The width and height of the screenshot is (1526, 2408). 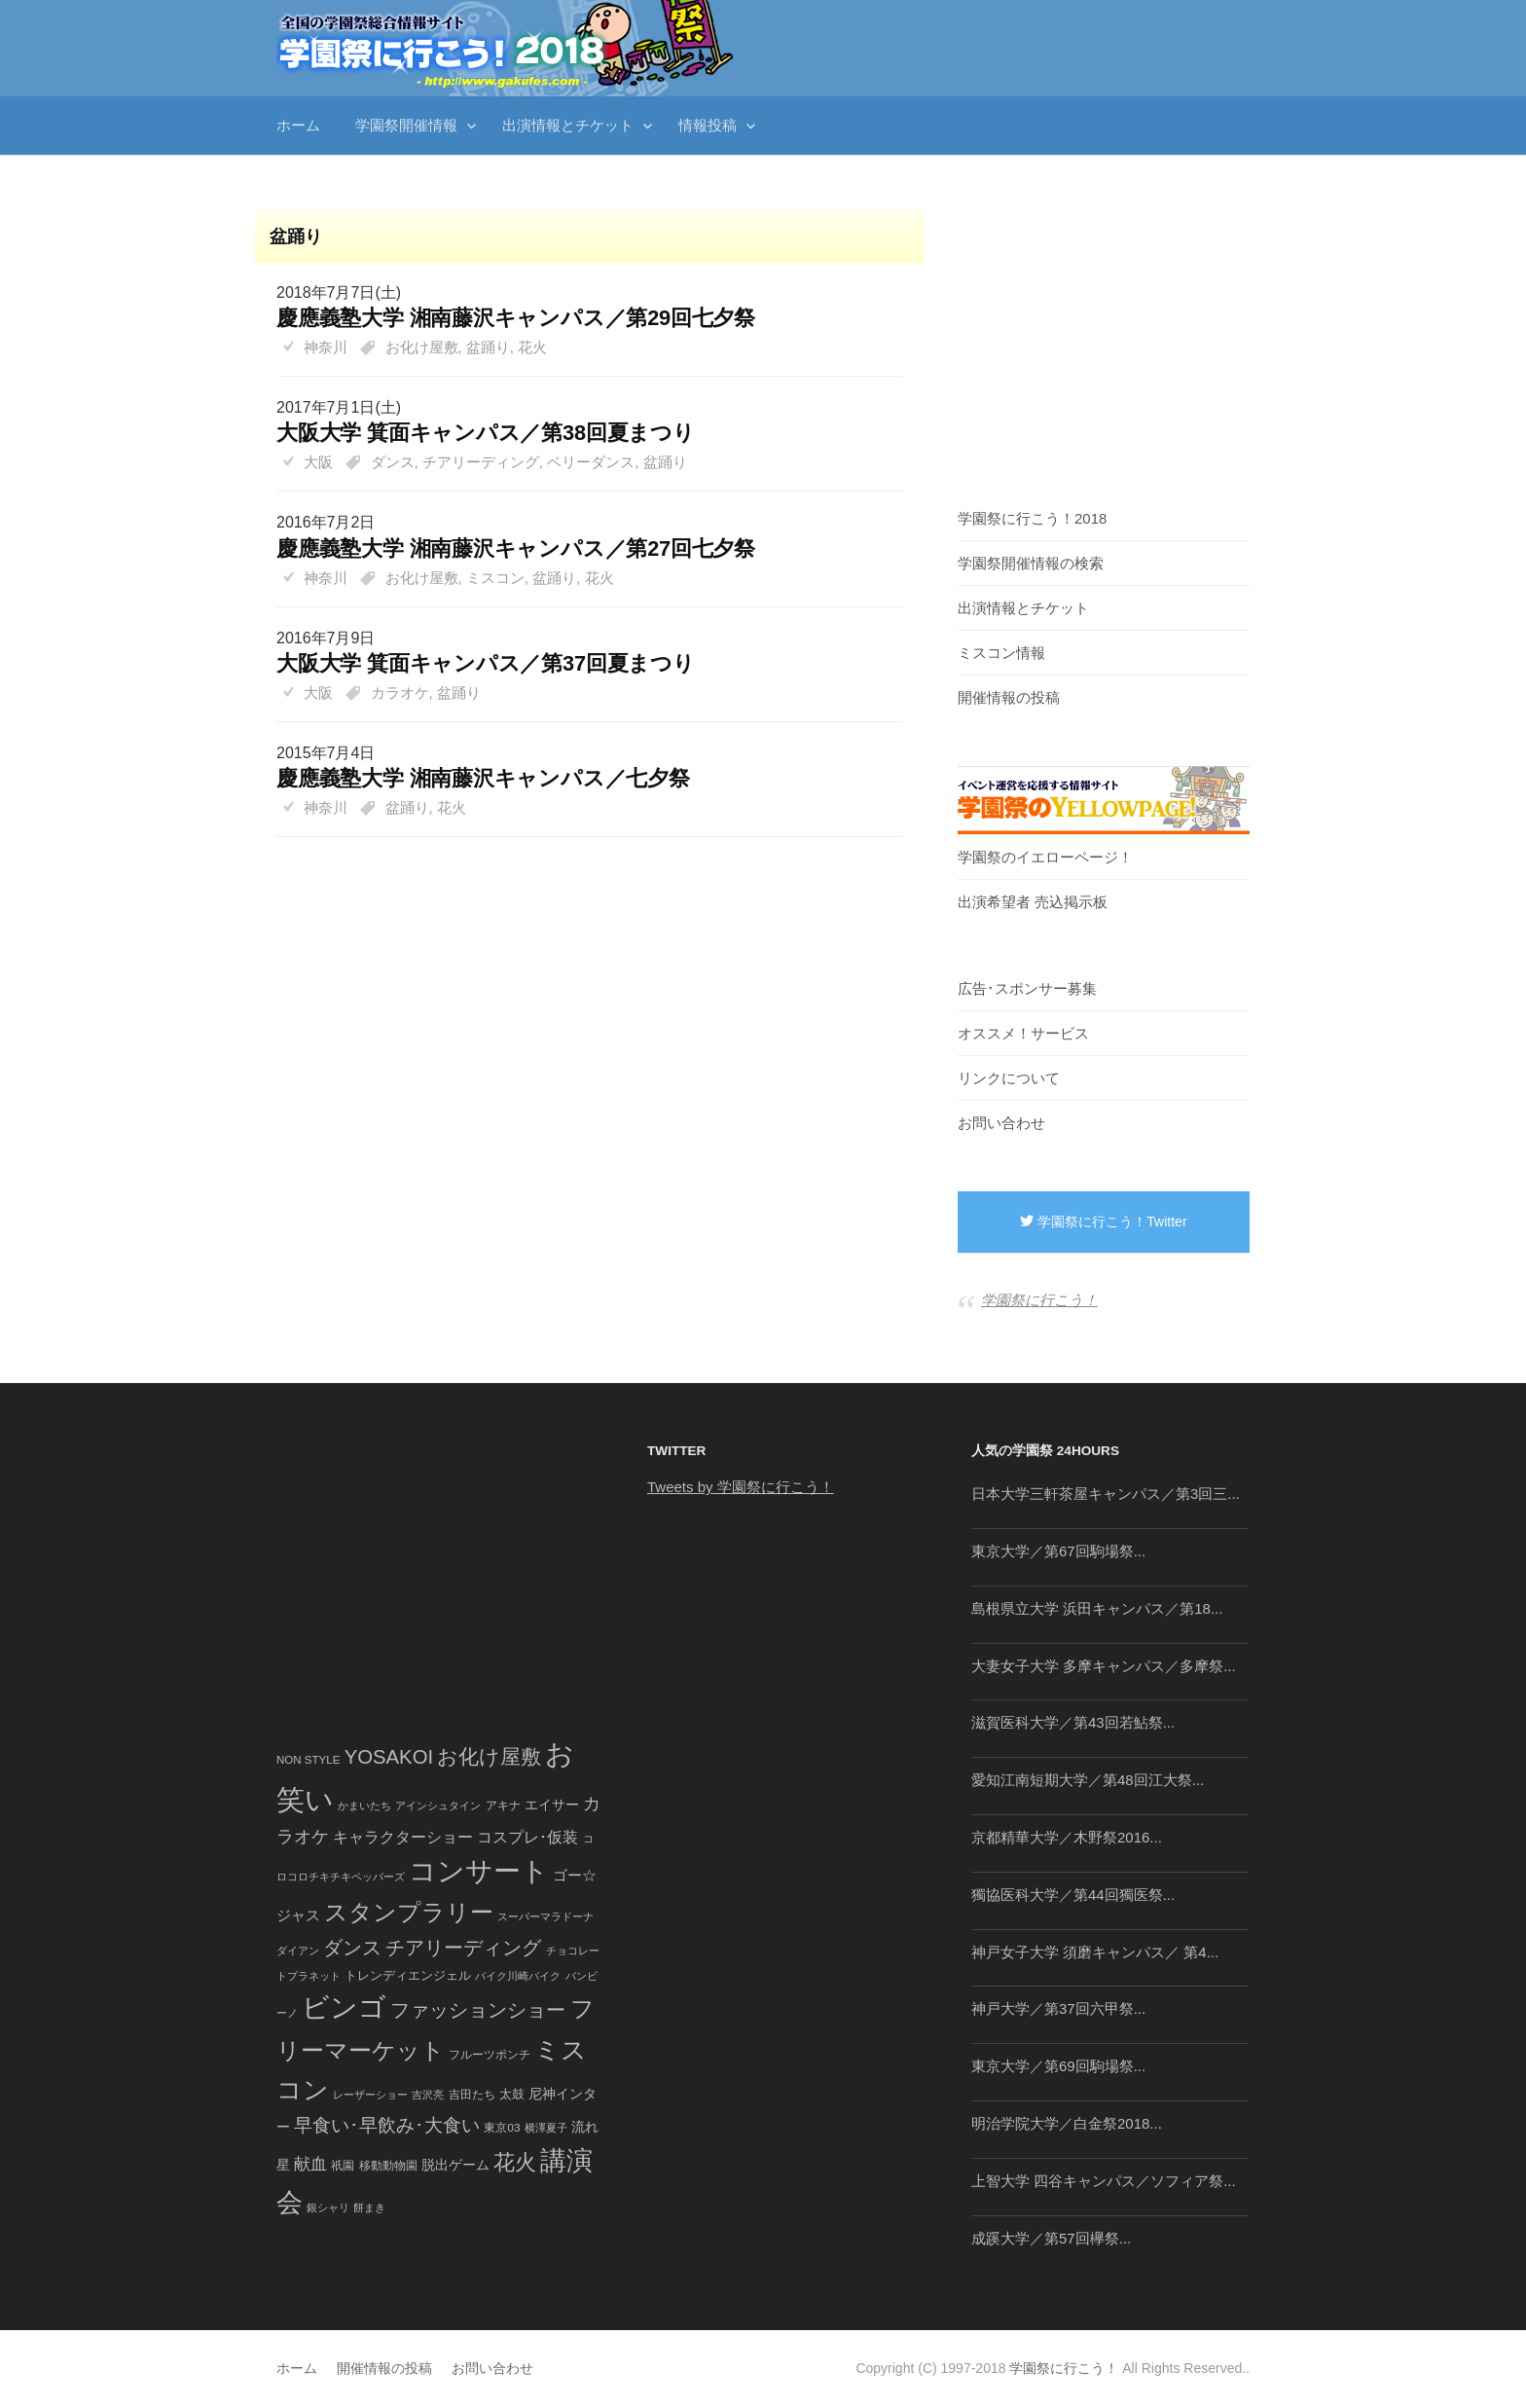 What do you see at coordinates (370, 2094) in the screenshot?
I see `レーザーショー [レーザーショー (34個の項目)]` at bounding box center [370, 2094].